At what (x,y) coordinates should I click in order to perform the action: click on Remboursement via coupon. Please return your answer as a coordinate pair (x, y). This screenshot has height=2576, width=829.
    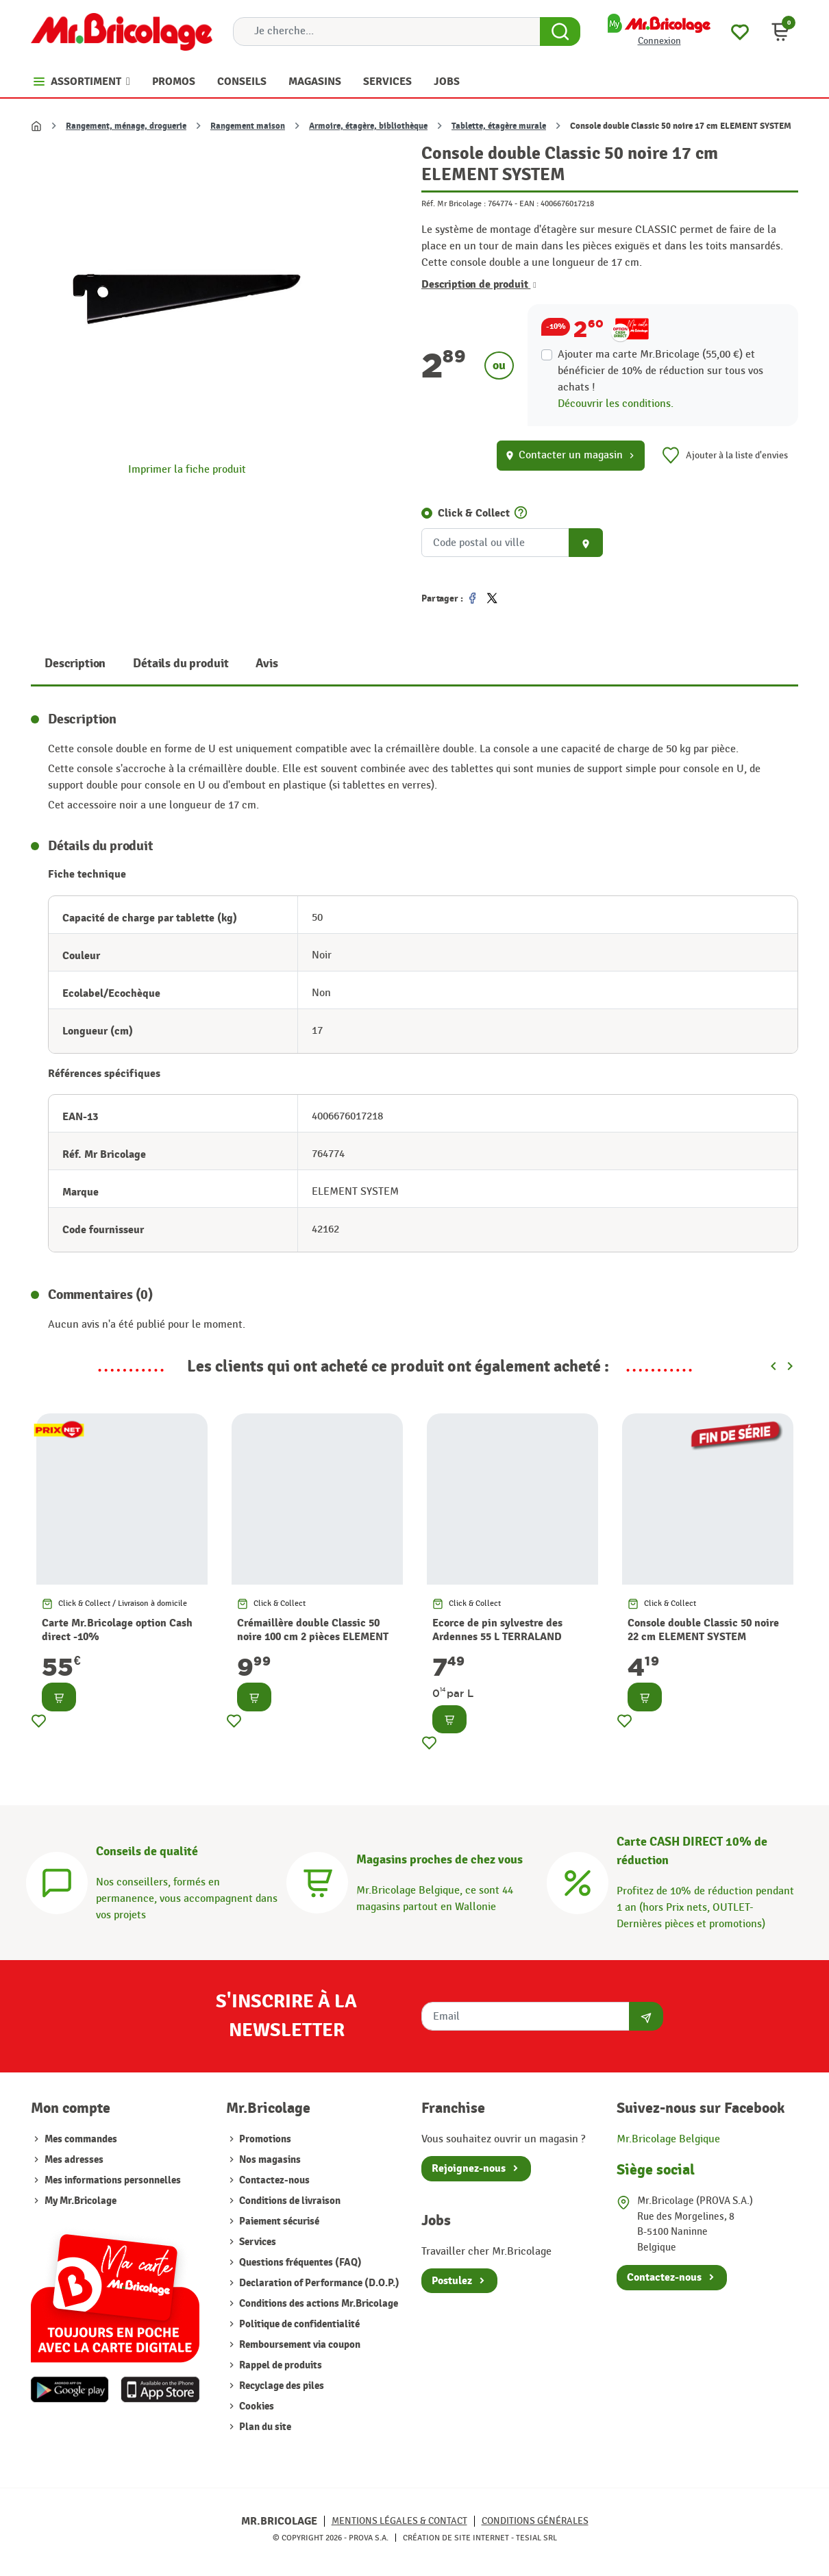
    Looking at the image, I should click on (298, 2344).